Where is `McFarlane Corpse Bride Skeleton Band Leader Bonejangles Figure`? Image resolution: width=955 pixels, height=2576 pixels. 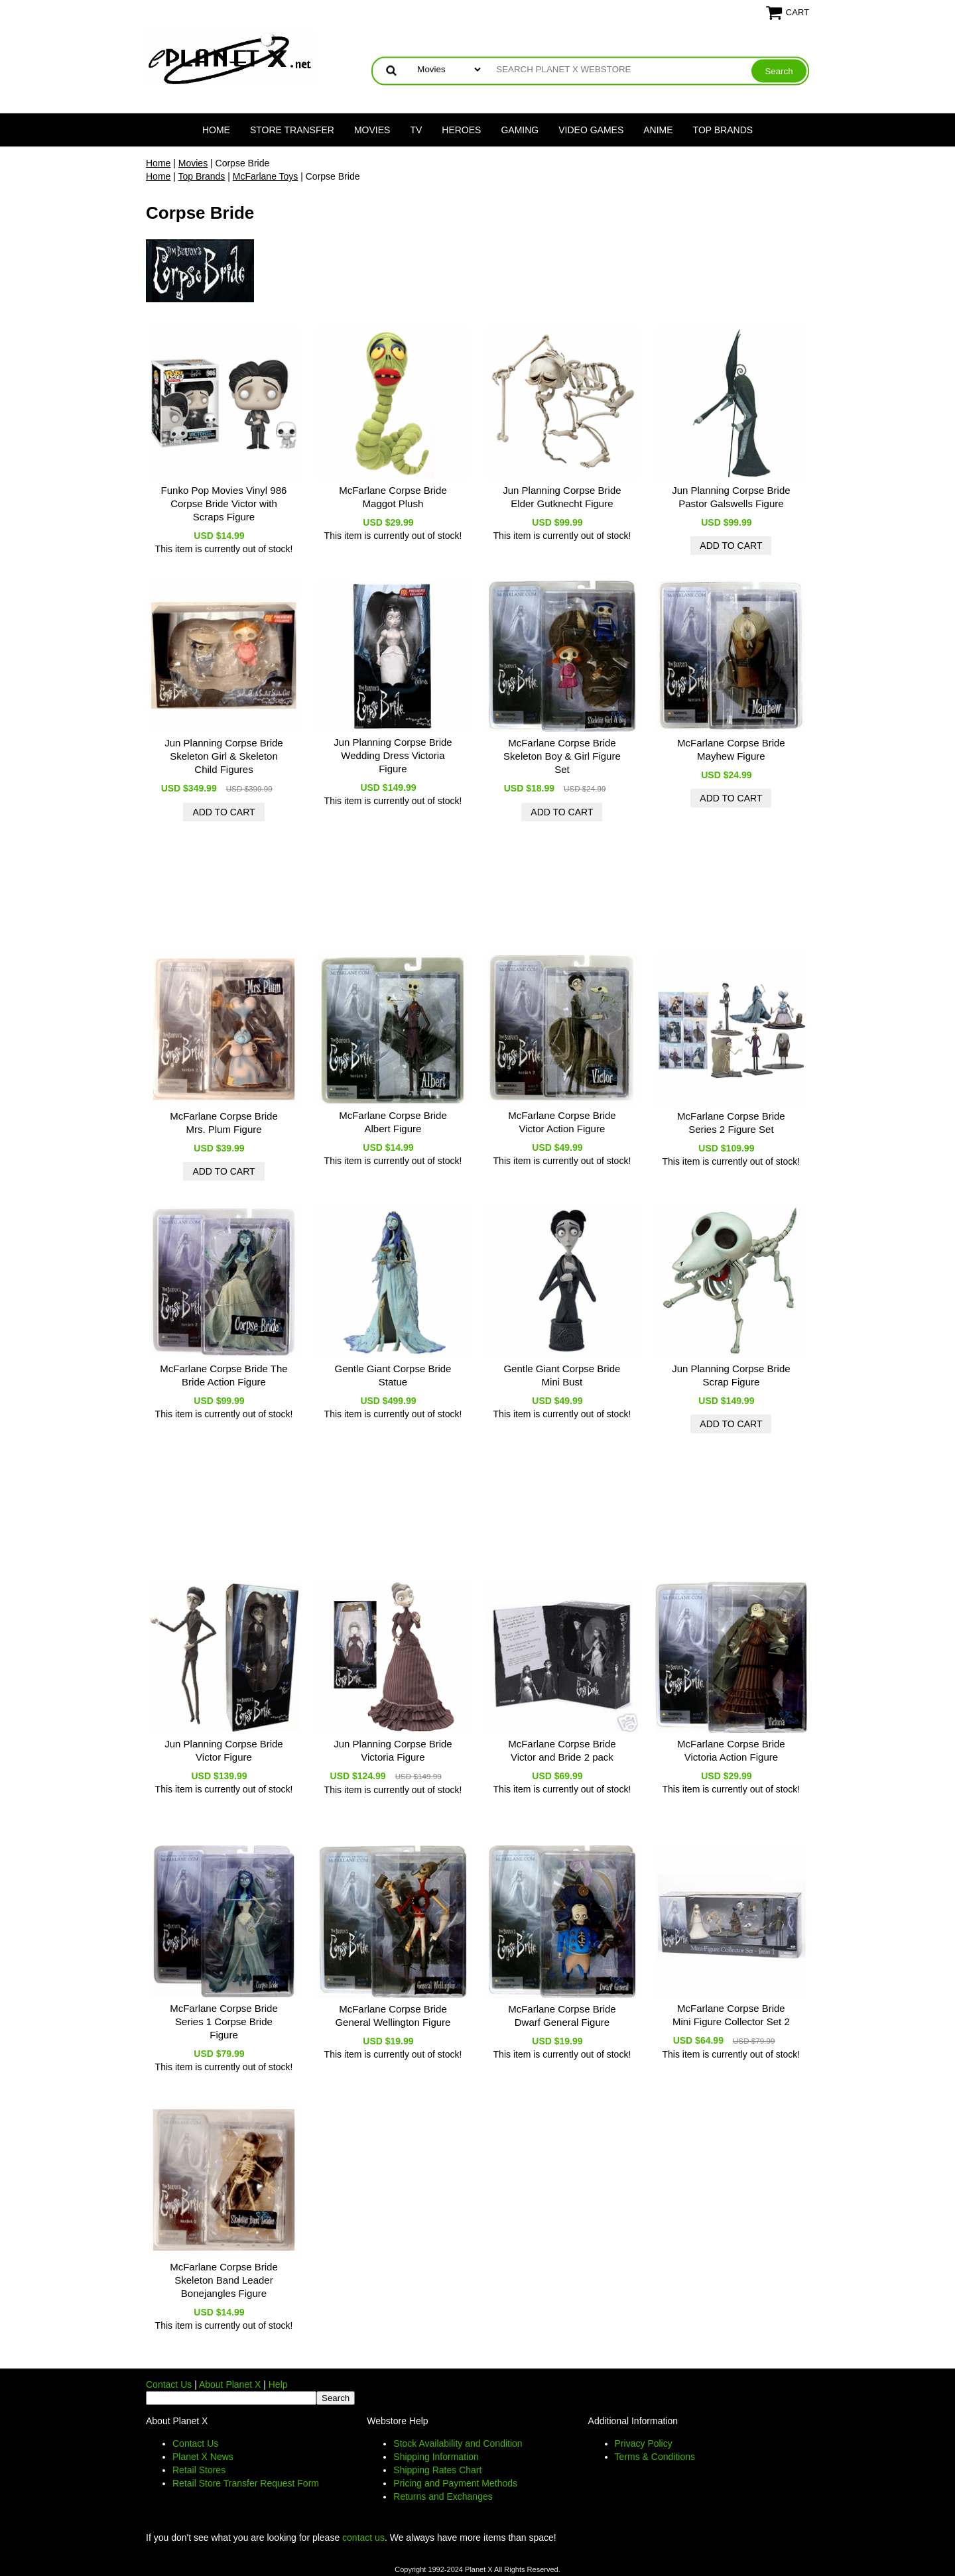
McFarlane Corpse Bride Skeleton Band Leader Bonejangles Figure is located at coordinates (224, 2280).